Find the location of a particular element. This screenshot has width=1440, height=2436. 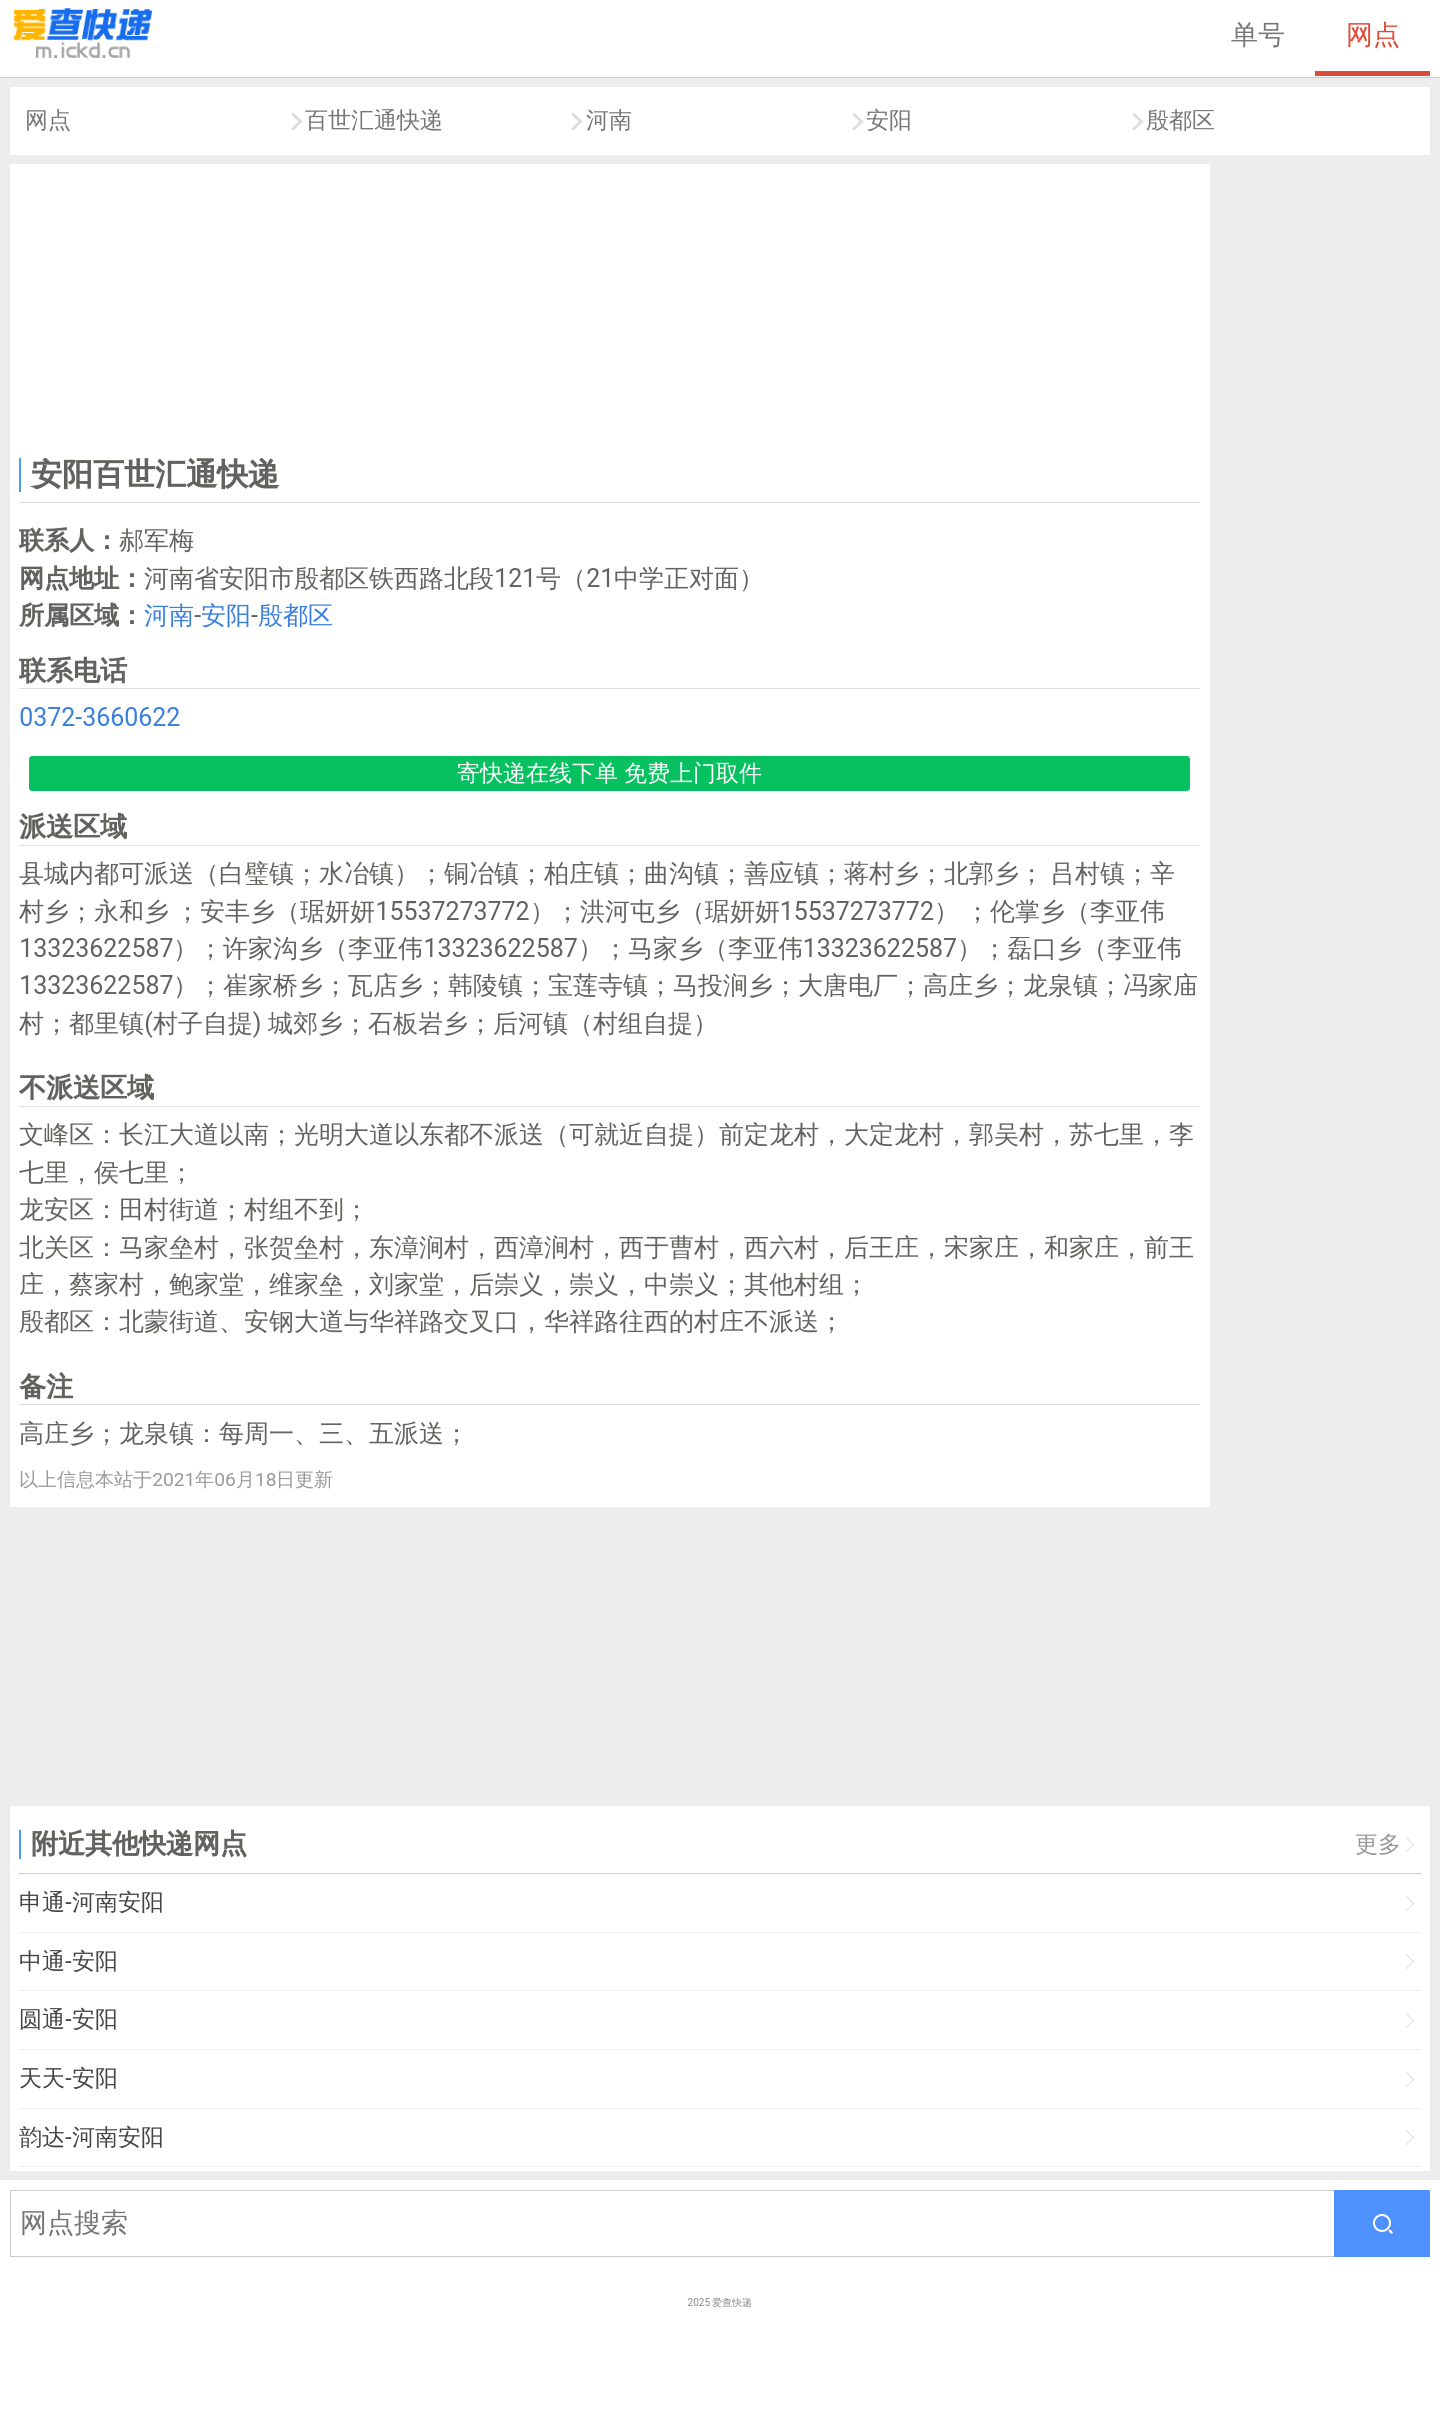

韵达-河南安阳 is located at coordinates (91, 2137).